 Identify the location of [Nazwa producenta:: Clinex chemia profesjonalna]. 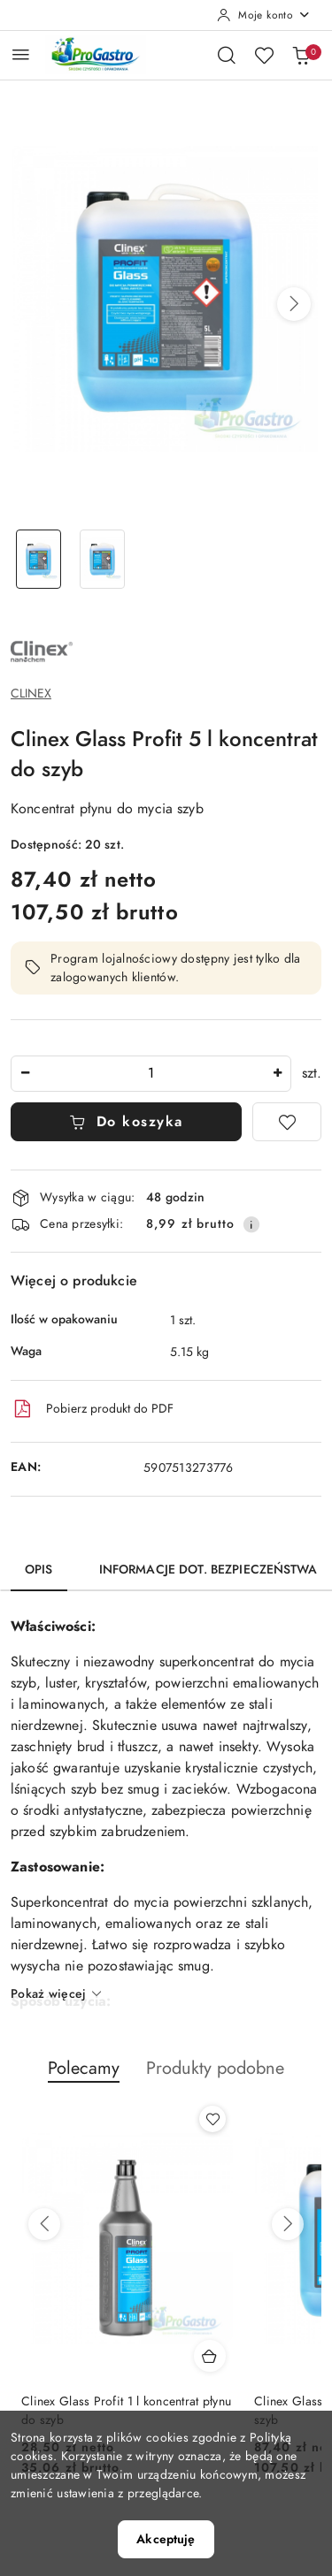
(42, 650).